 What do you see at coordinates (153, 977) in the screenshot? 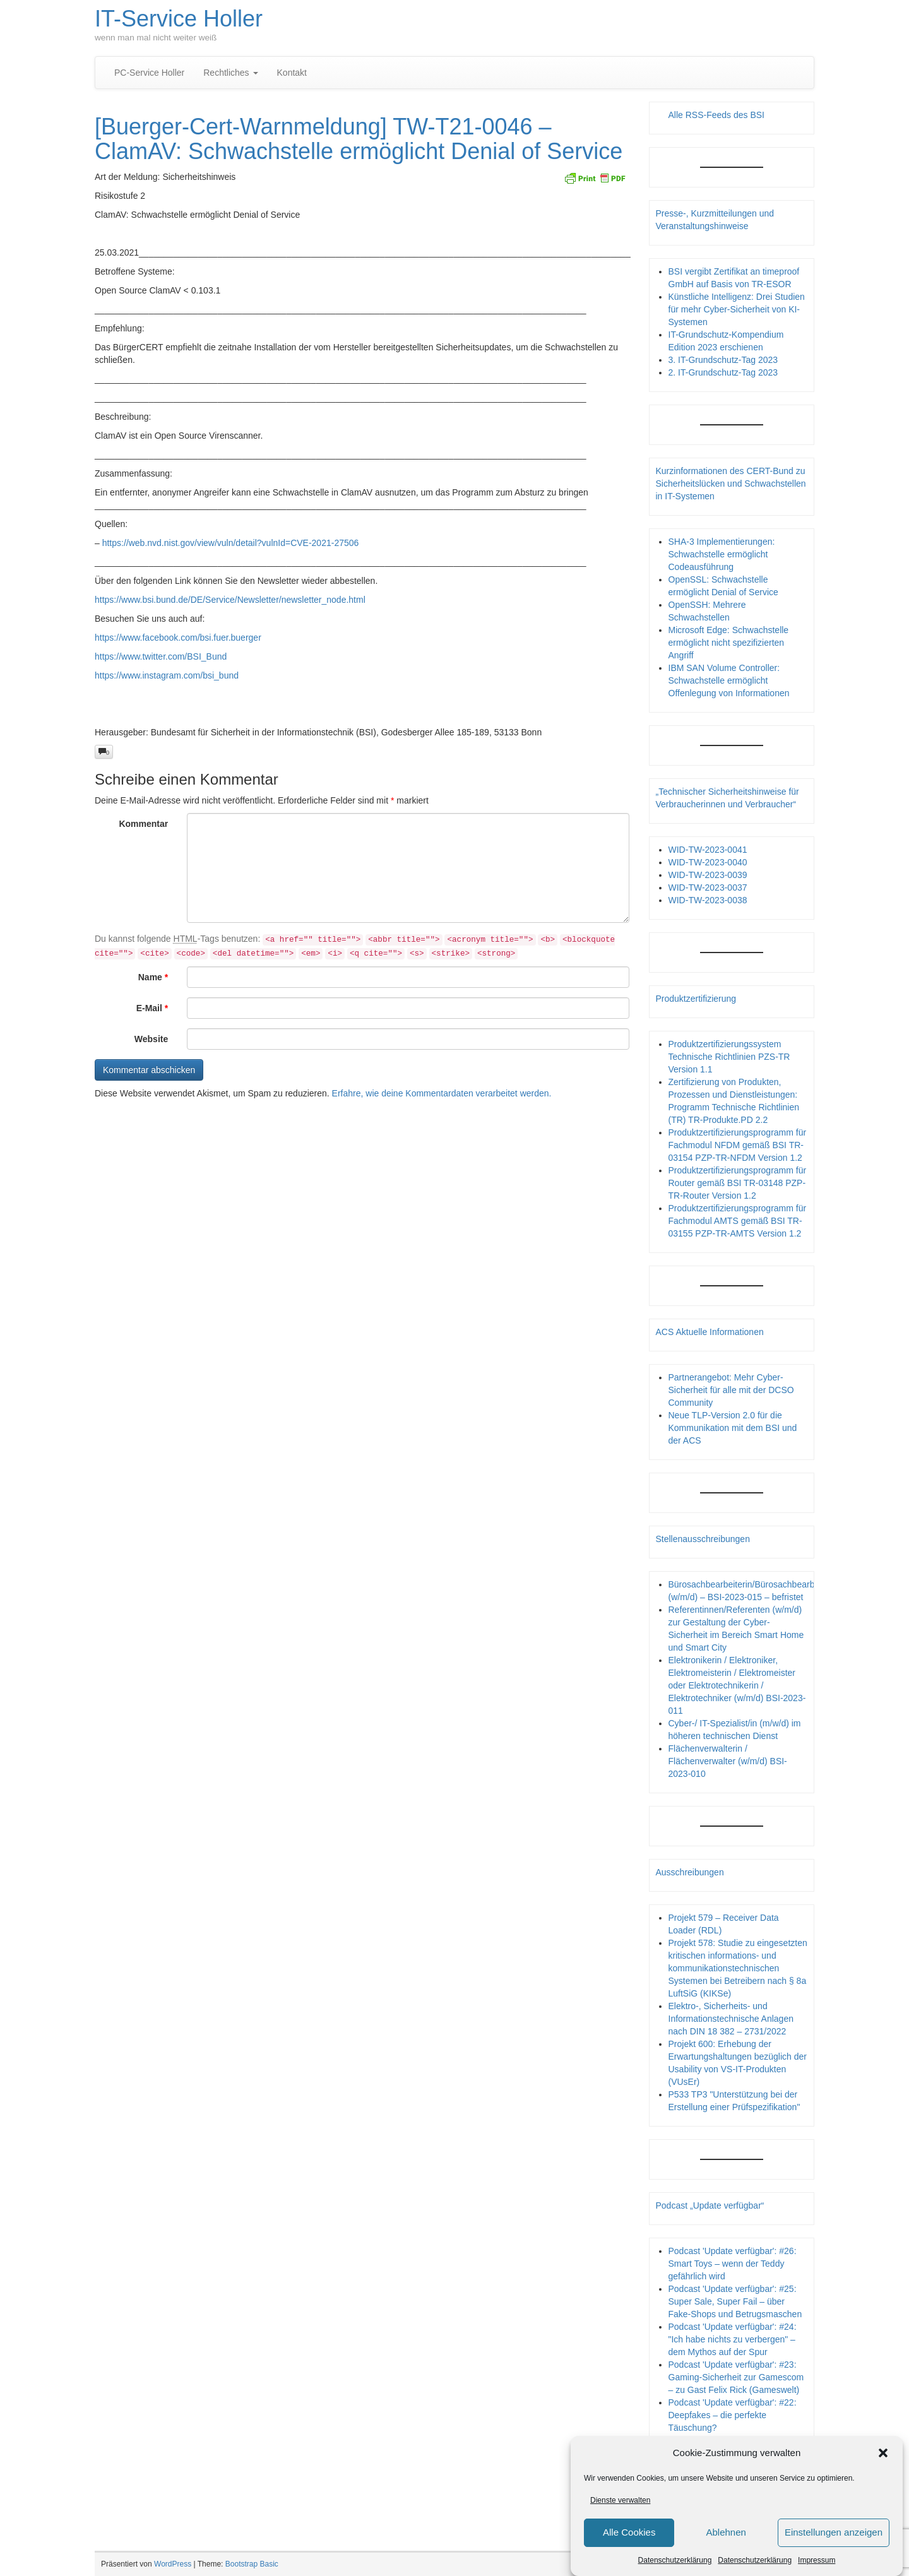
I see `Name` at bounding box center [153, 977].